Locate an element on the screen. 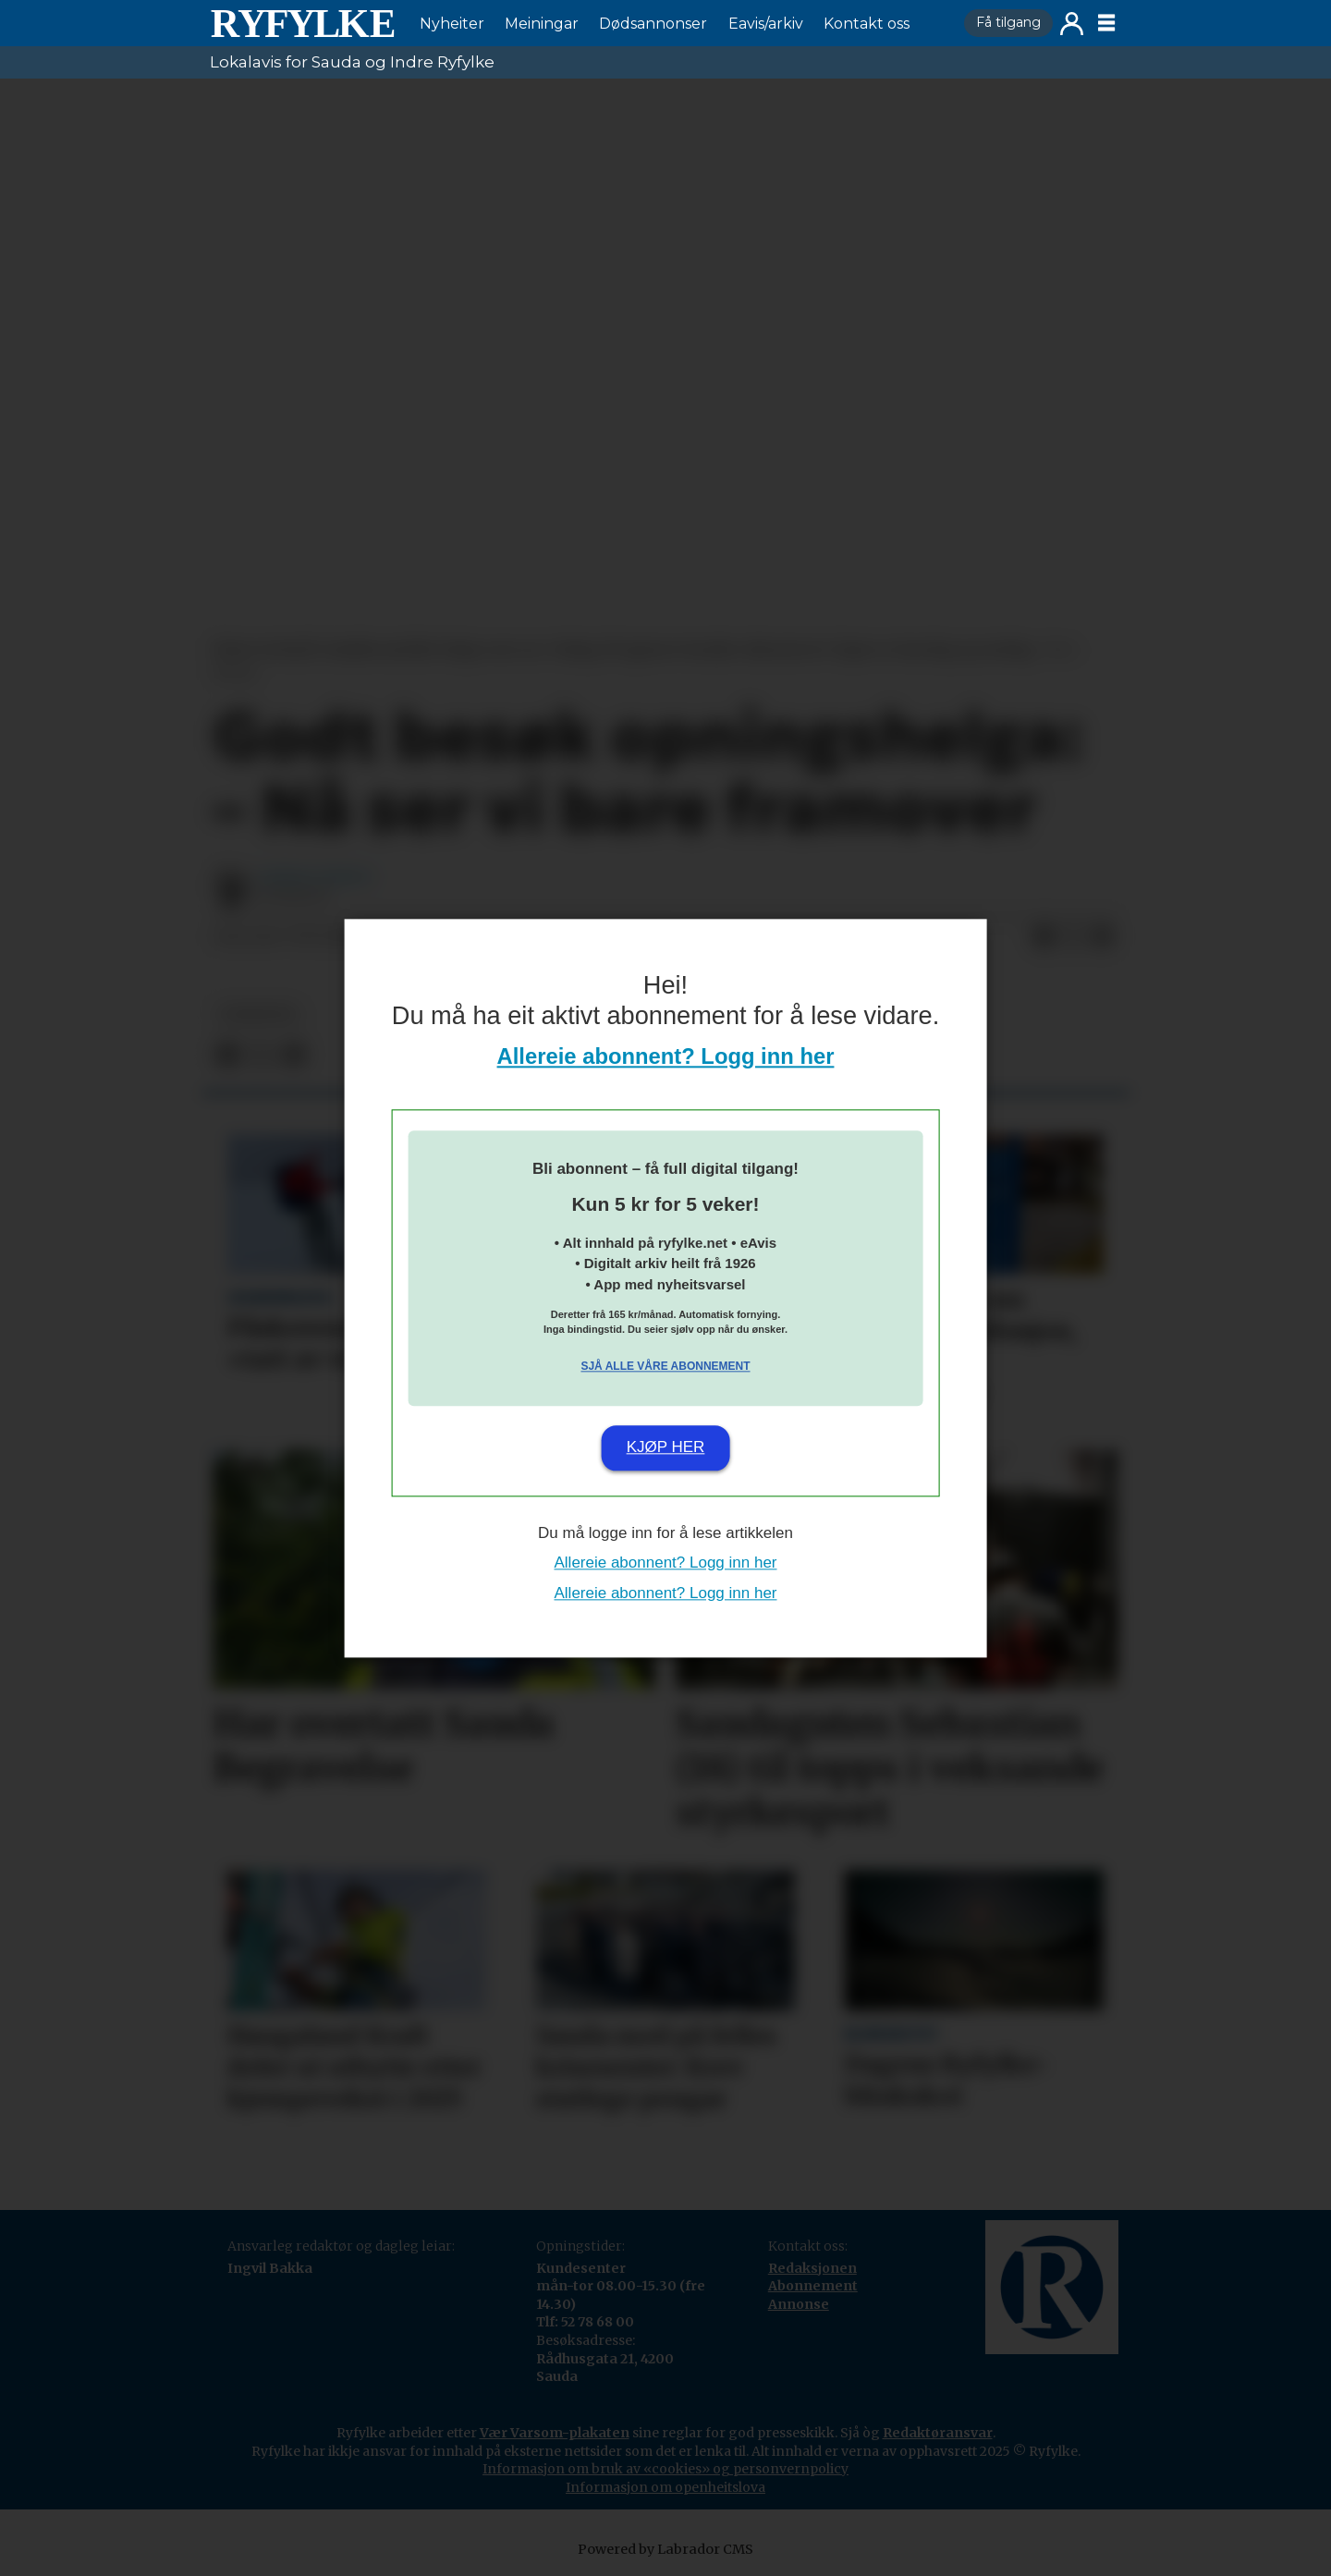 The height and width of the screenshot is (2576, 1331). Meiningar is located at coordinates (542, 23).